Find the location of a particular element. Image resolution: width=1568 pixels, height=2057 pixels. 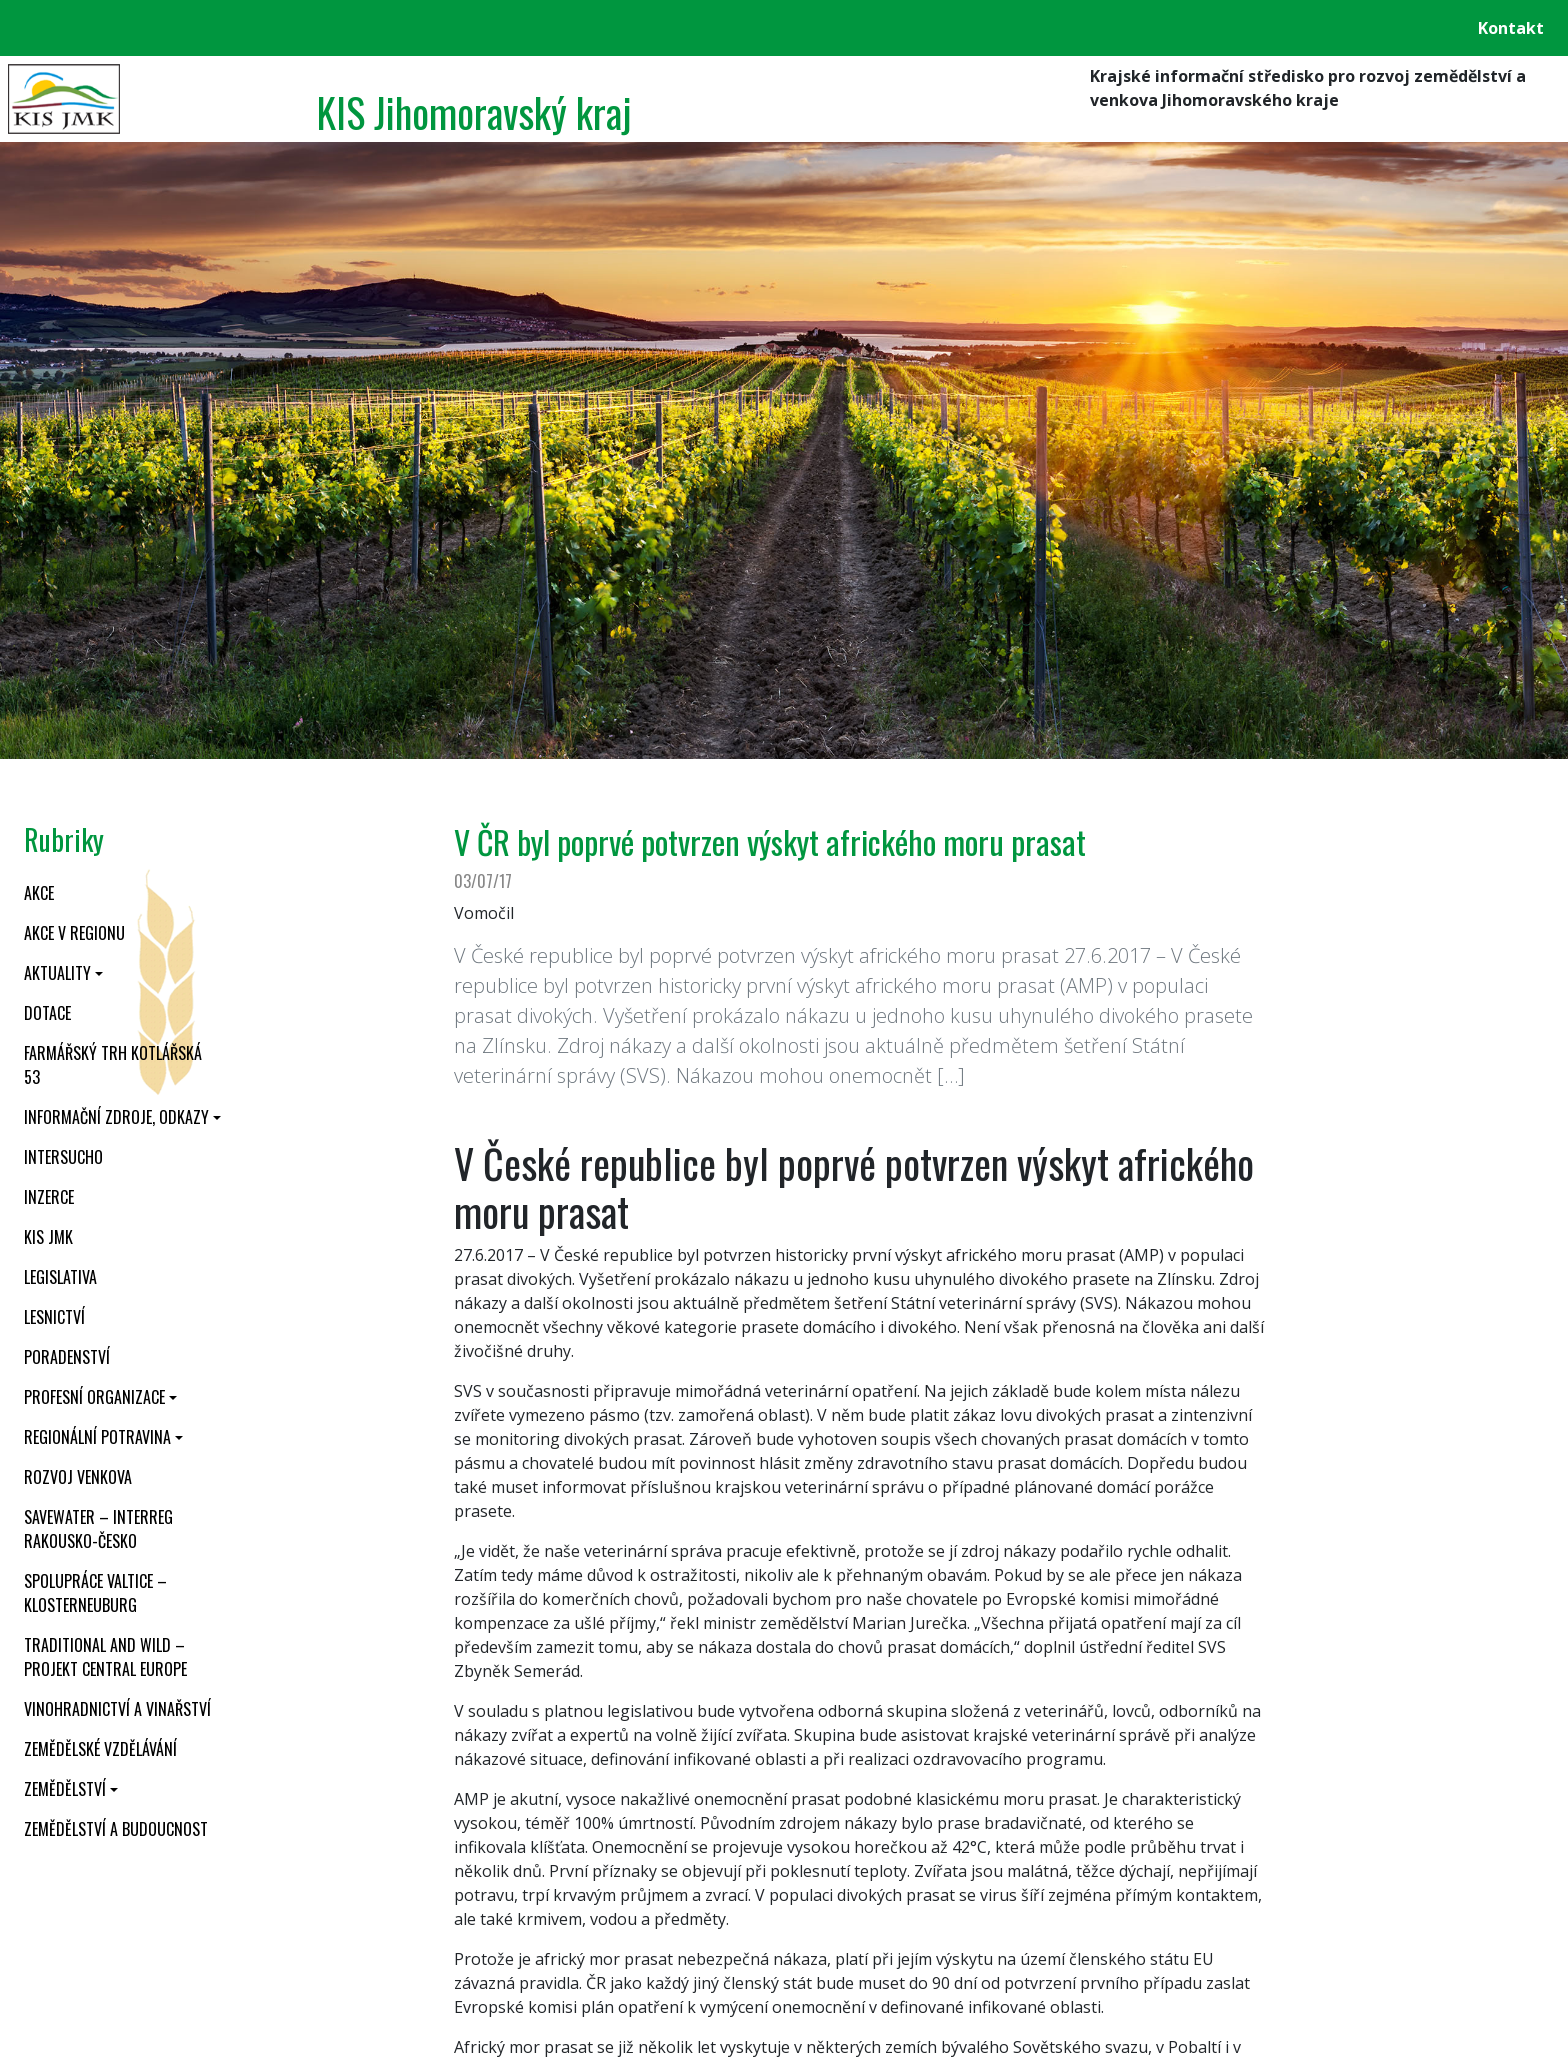

Zemědělství is located at coordinates (65, 1789).